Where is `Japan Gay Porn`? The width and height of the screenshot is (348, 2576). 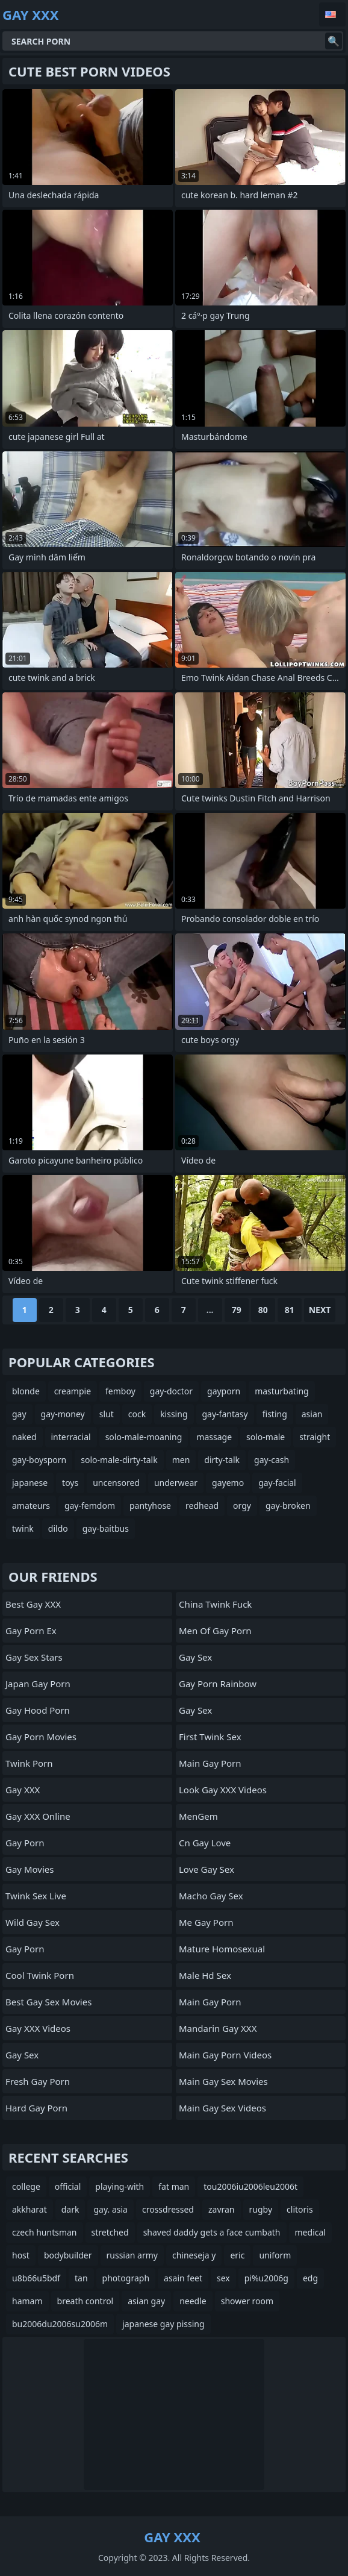
Japan Gay Porn is located at coordinates (37, 1684).